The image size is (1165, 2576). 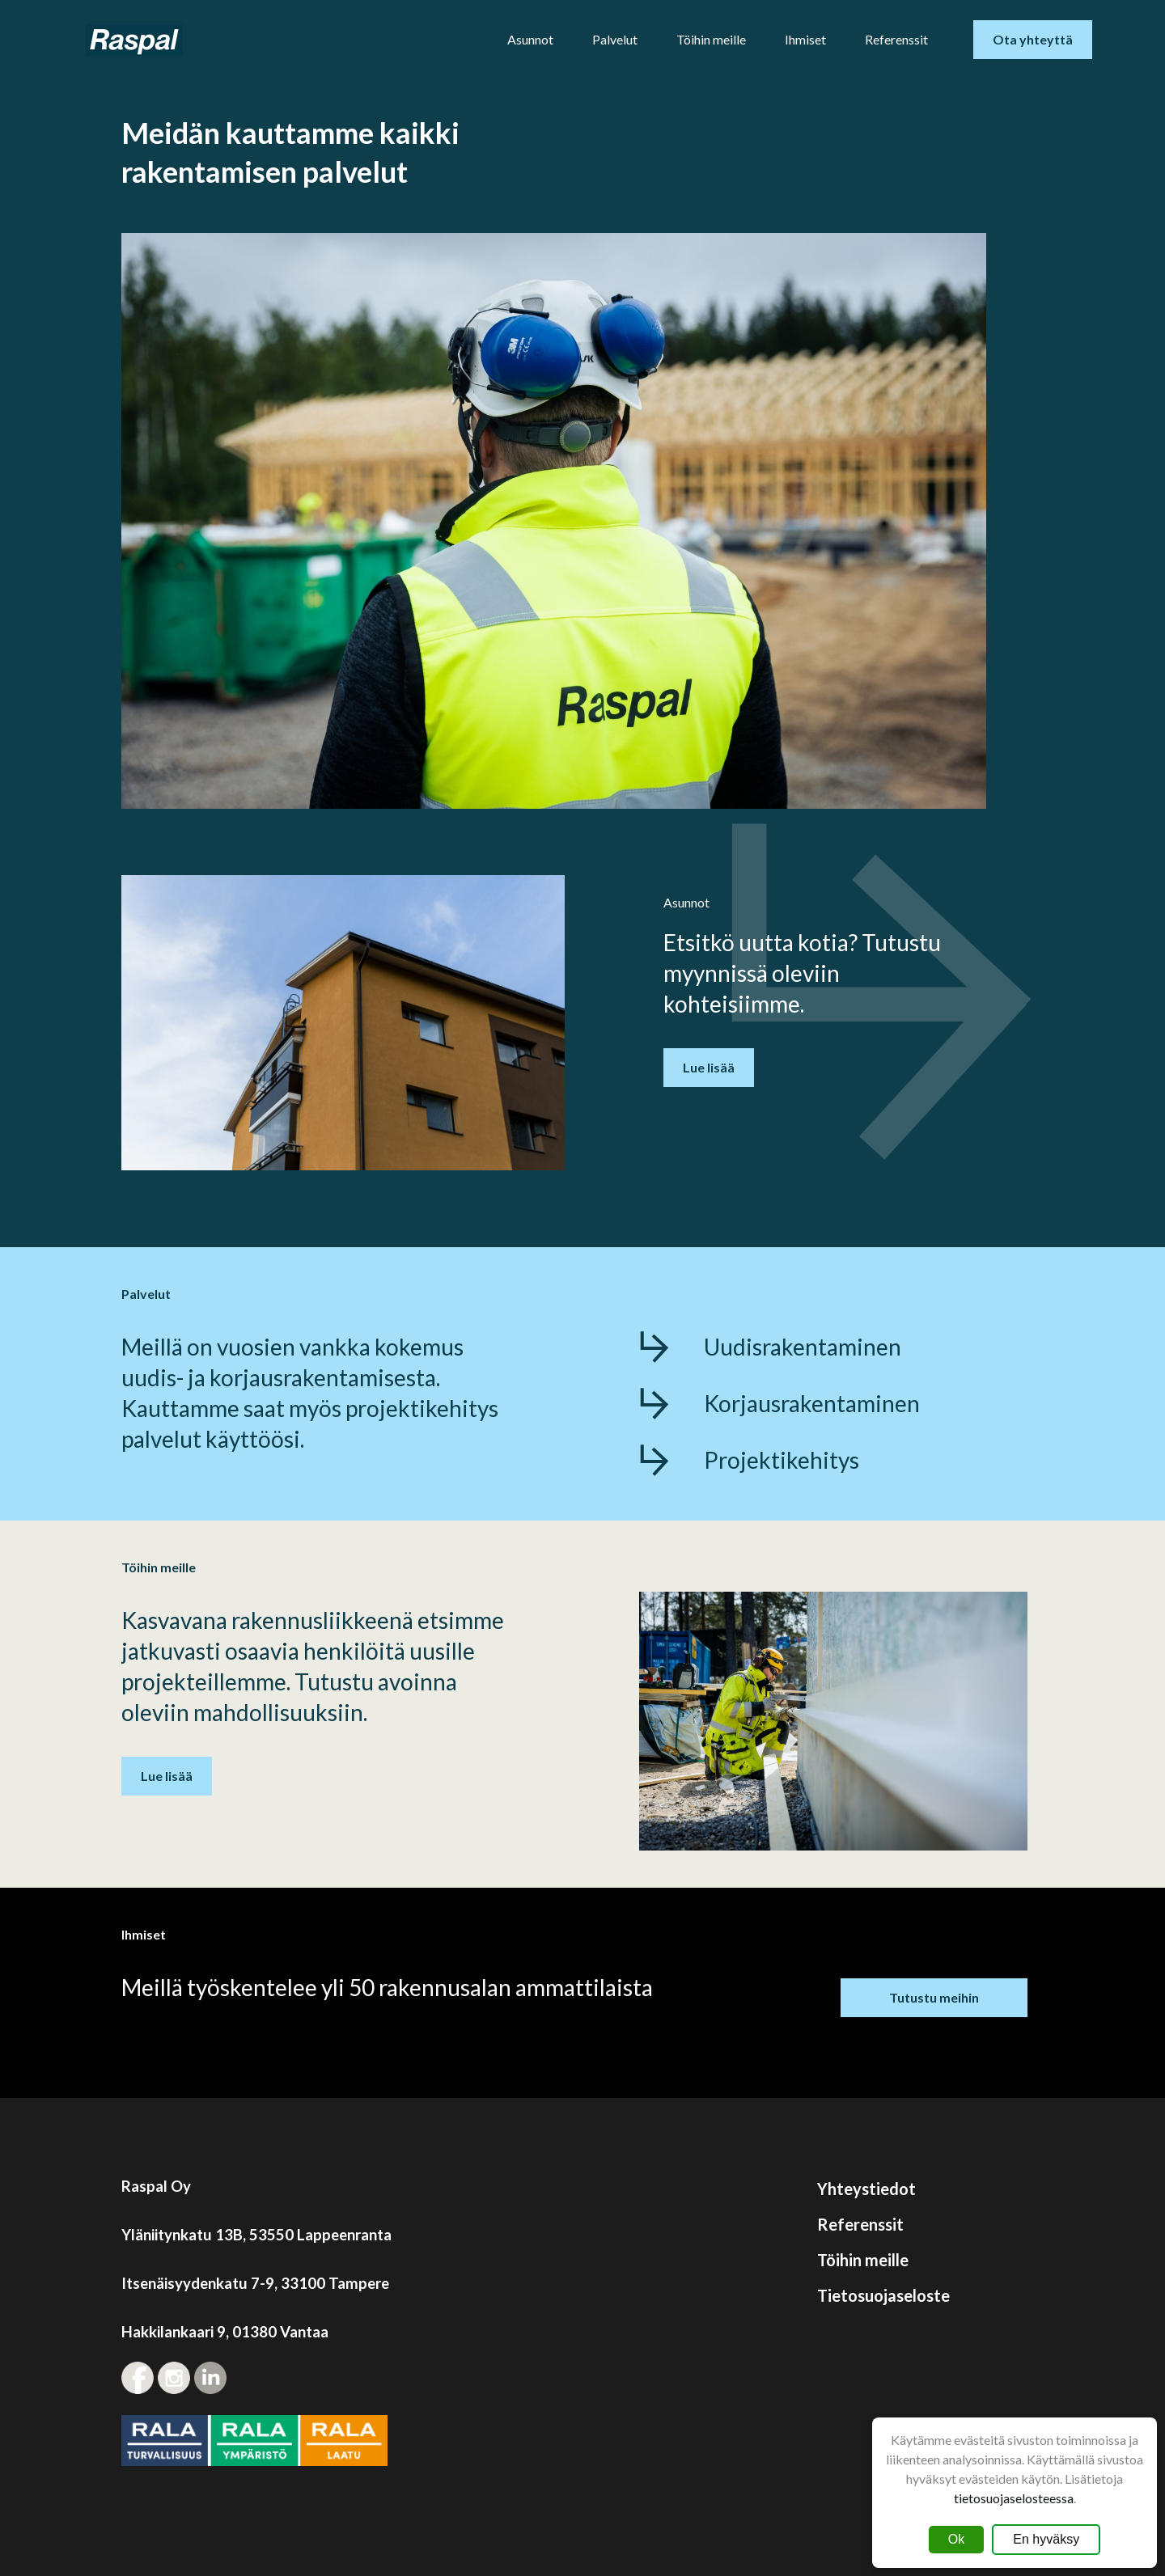 I want to click on Ota yhteyttä, so click(x=1033, y=39).